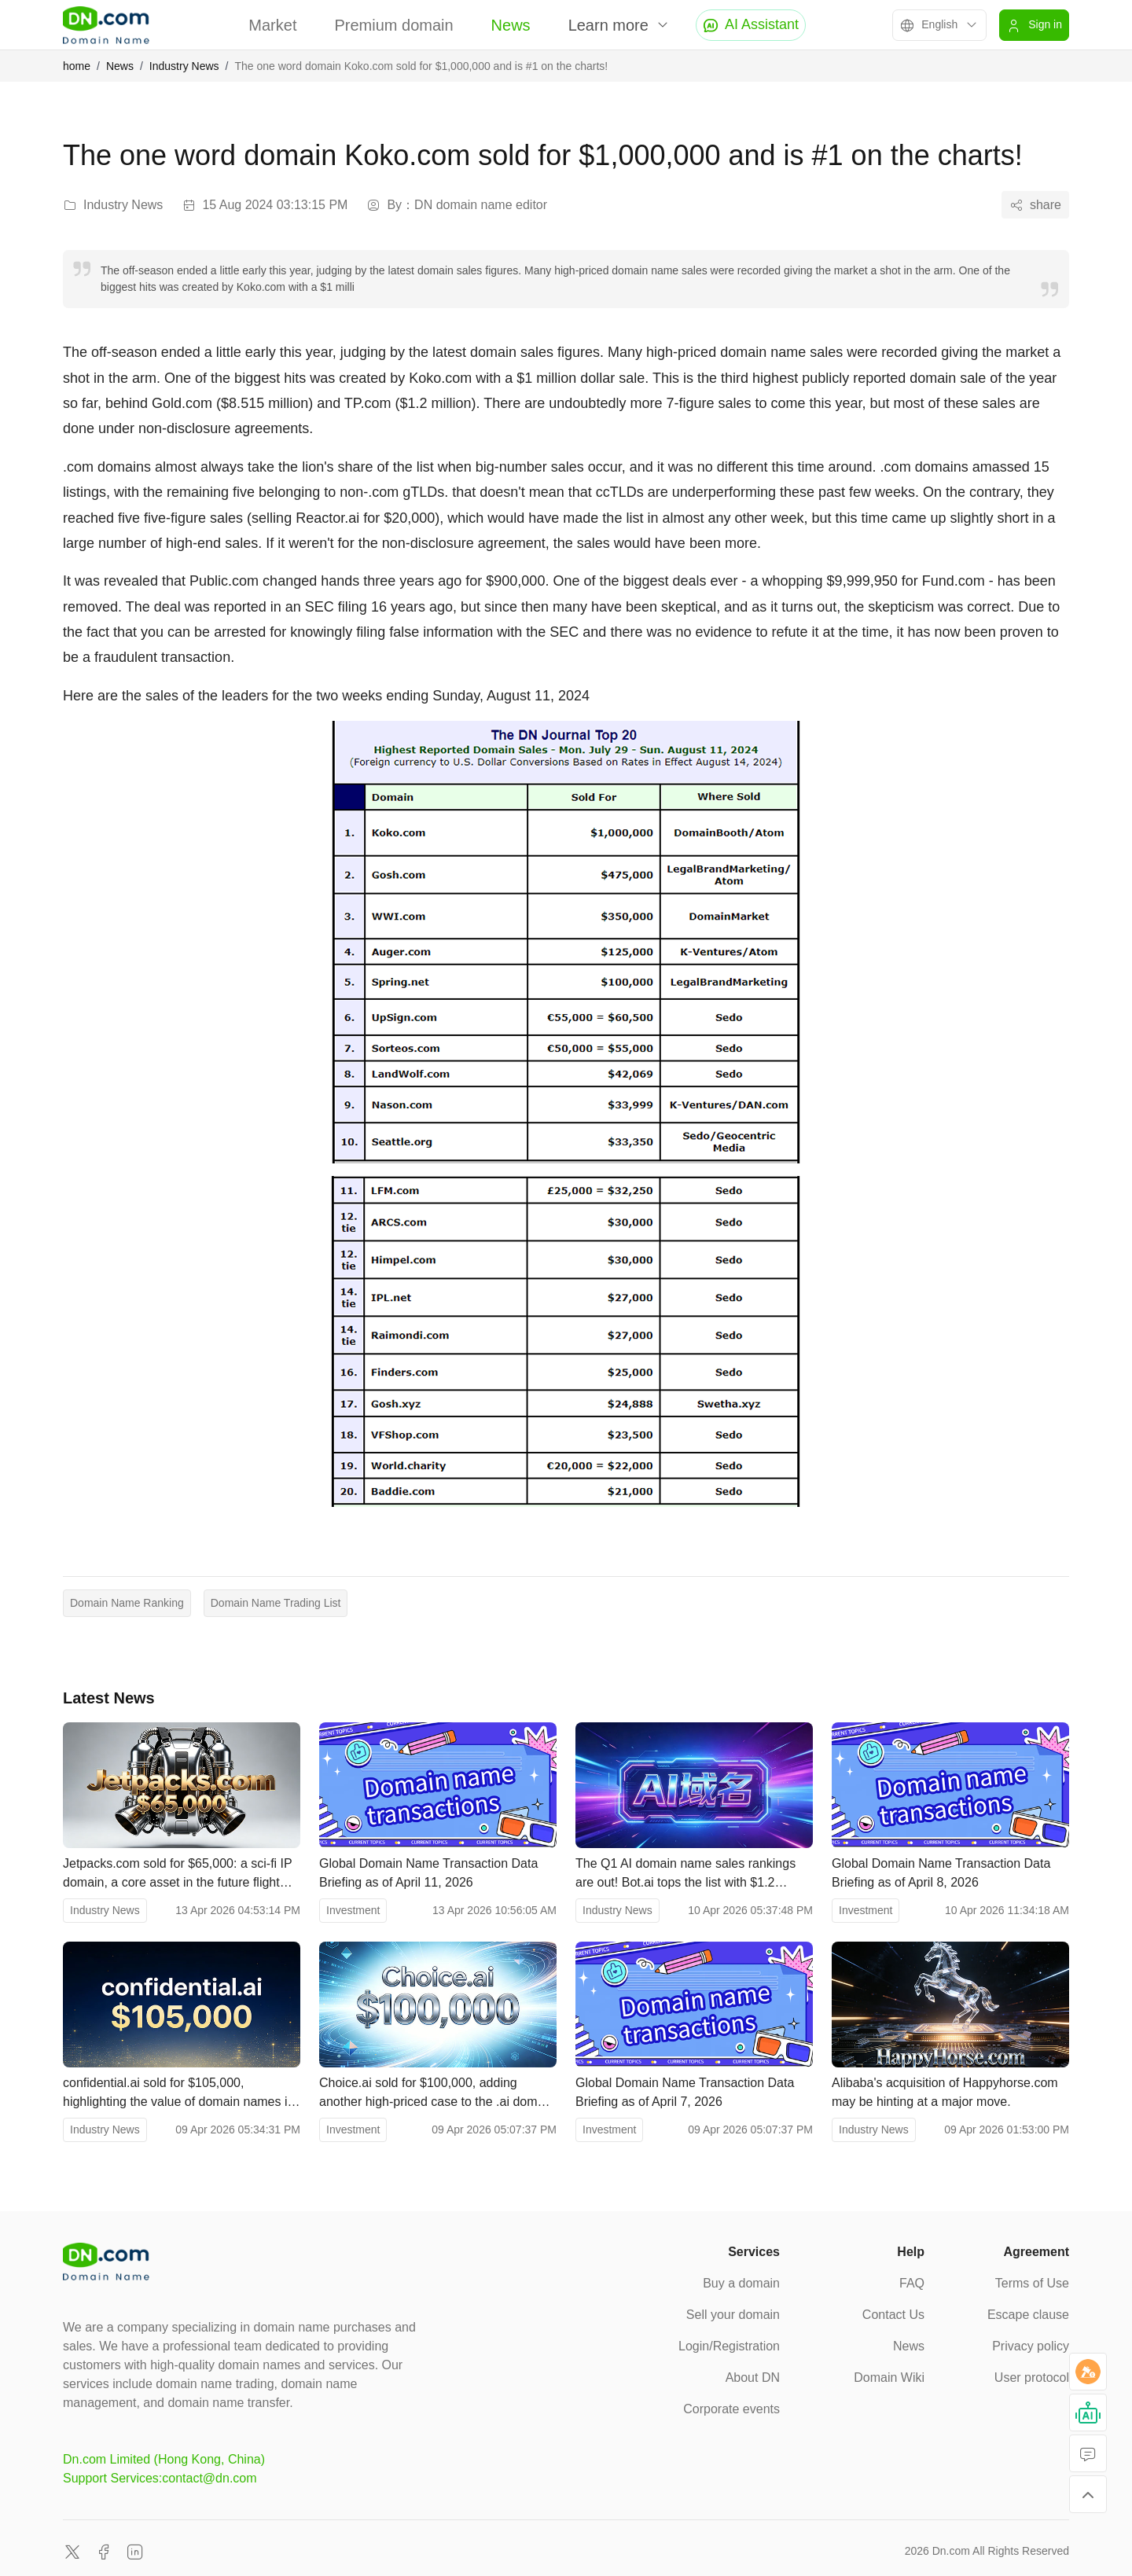 The image size is (1132, 2576). Describe the element at coordinates (1030, 2346) in the screenshot. I see `Privacy policy` at that location.